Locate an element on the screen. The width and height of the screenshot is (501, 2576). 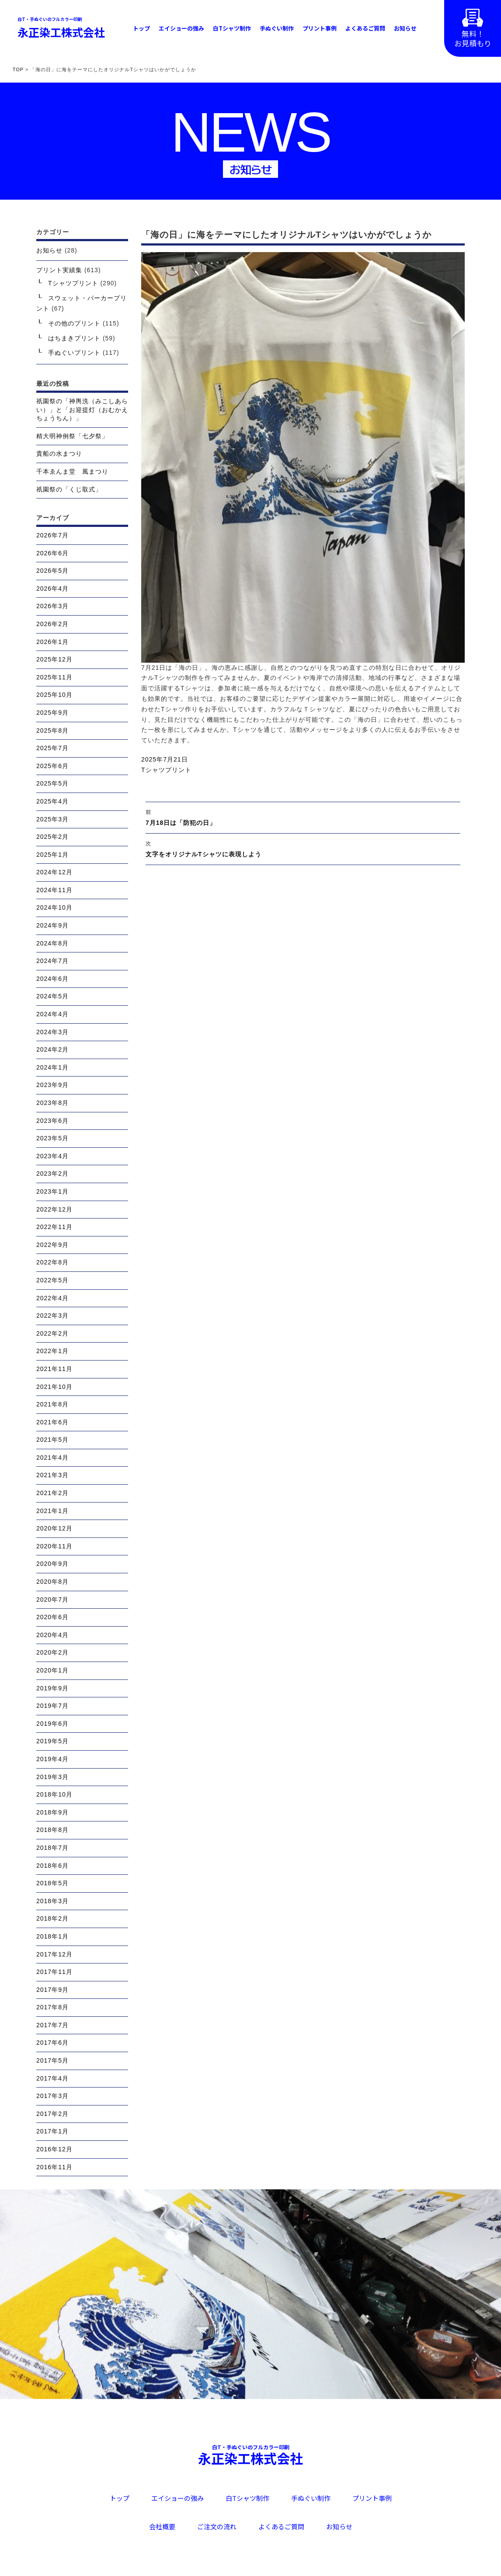
はちまきプリント is located at coordinates (74, 338).